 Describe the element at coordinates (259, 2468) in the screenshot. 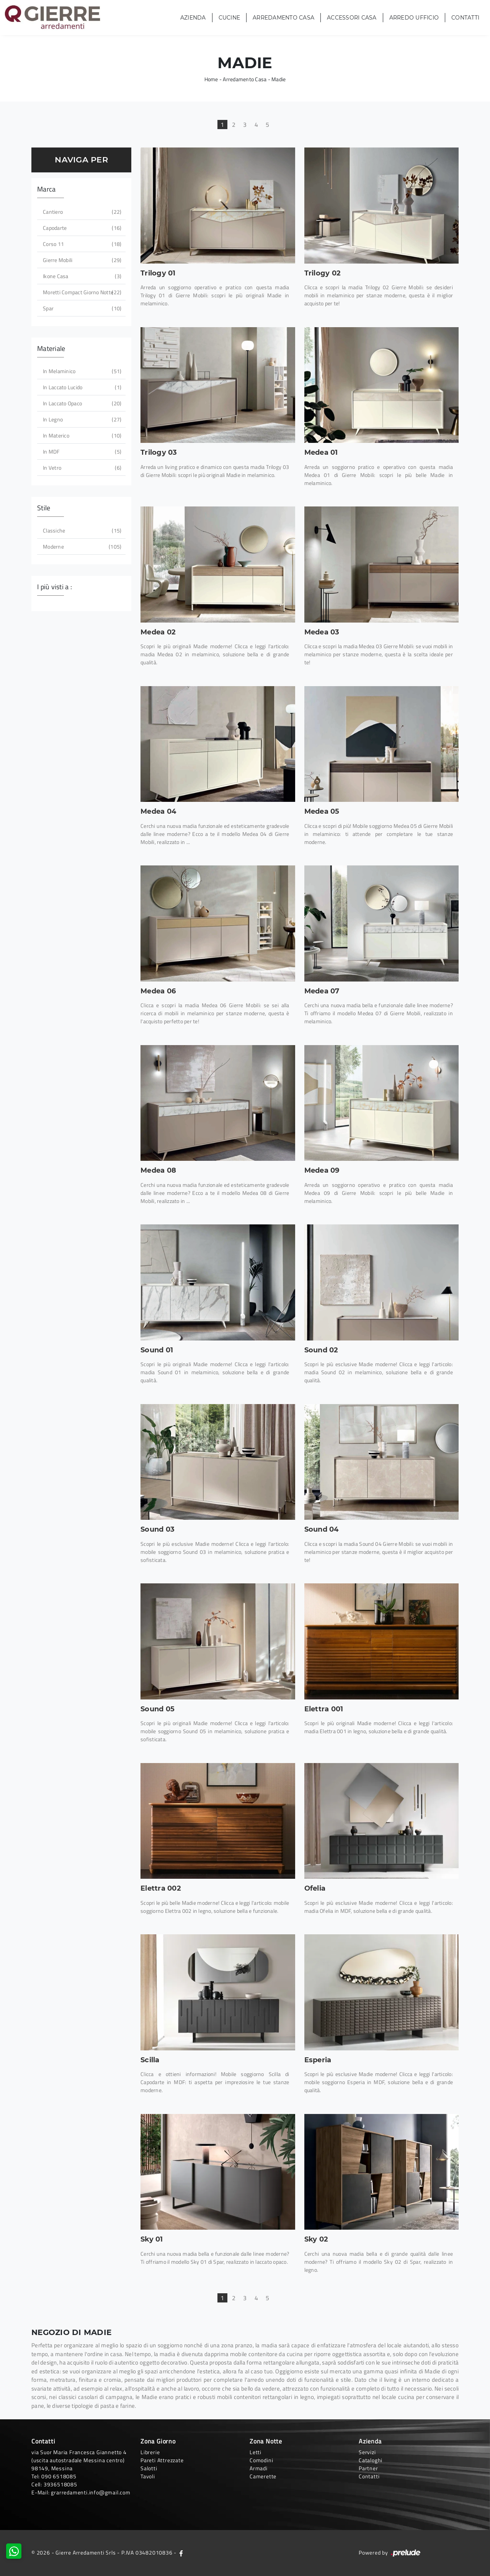

I see `Armadi` at that location.